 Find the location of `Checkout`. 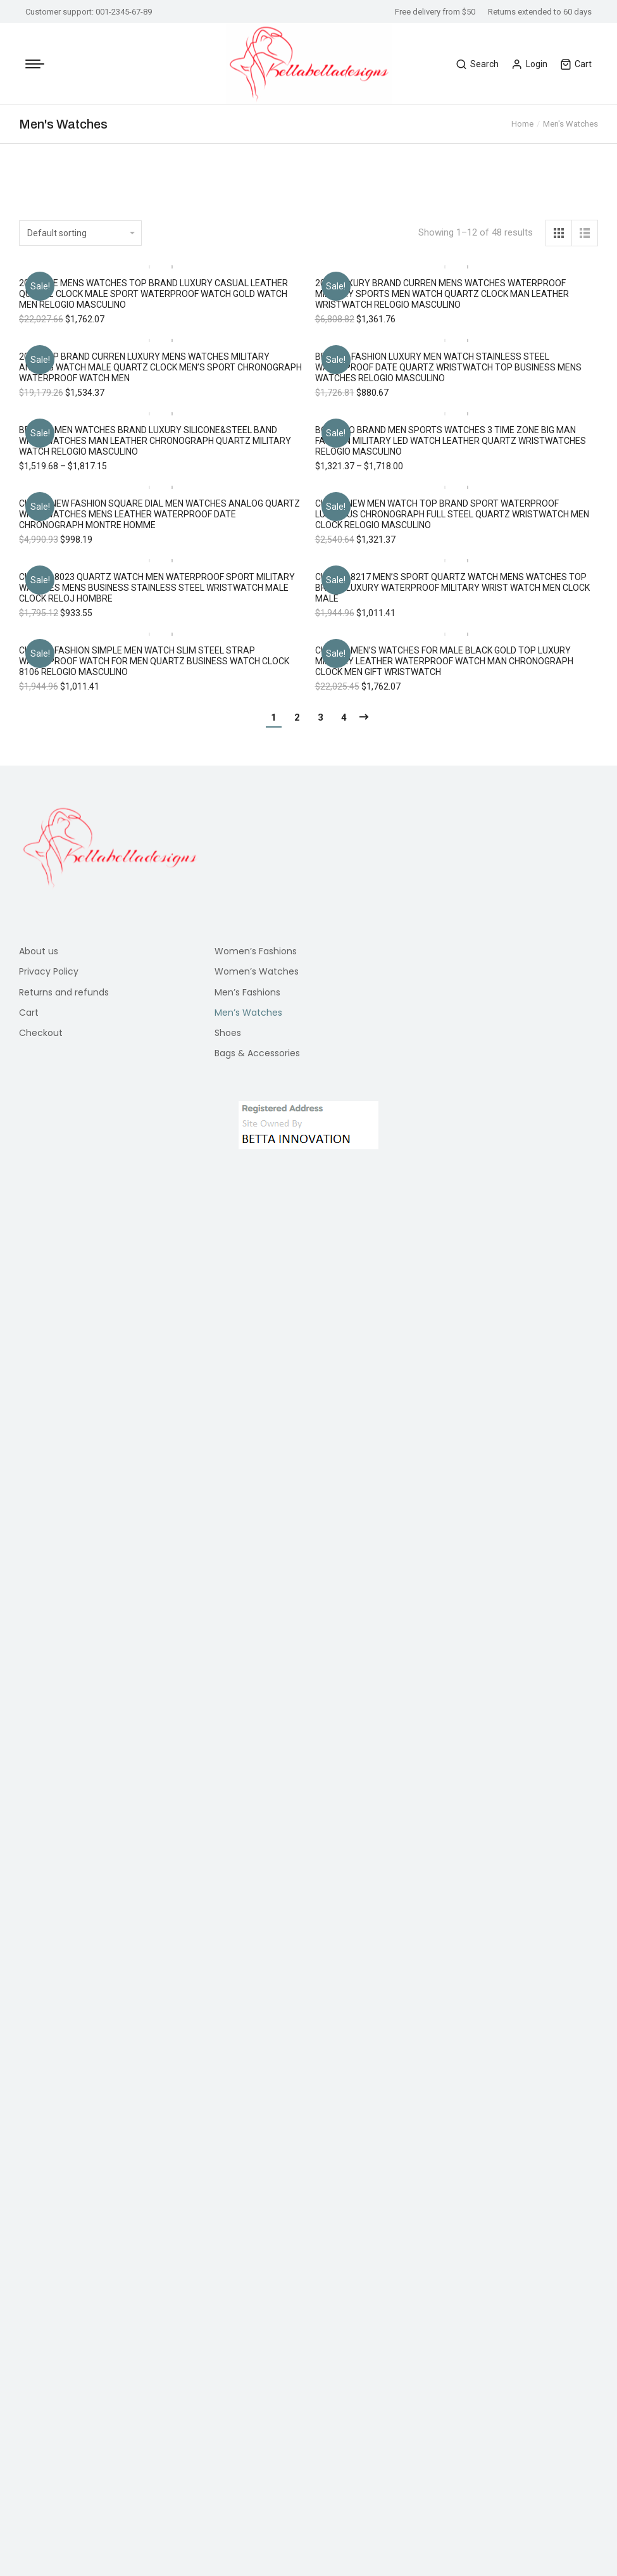

Checkout is located at coordinates (41, 1593).